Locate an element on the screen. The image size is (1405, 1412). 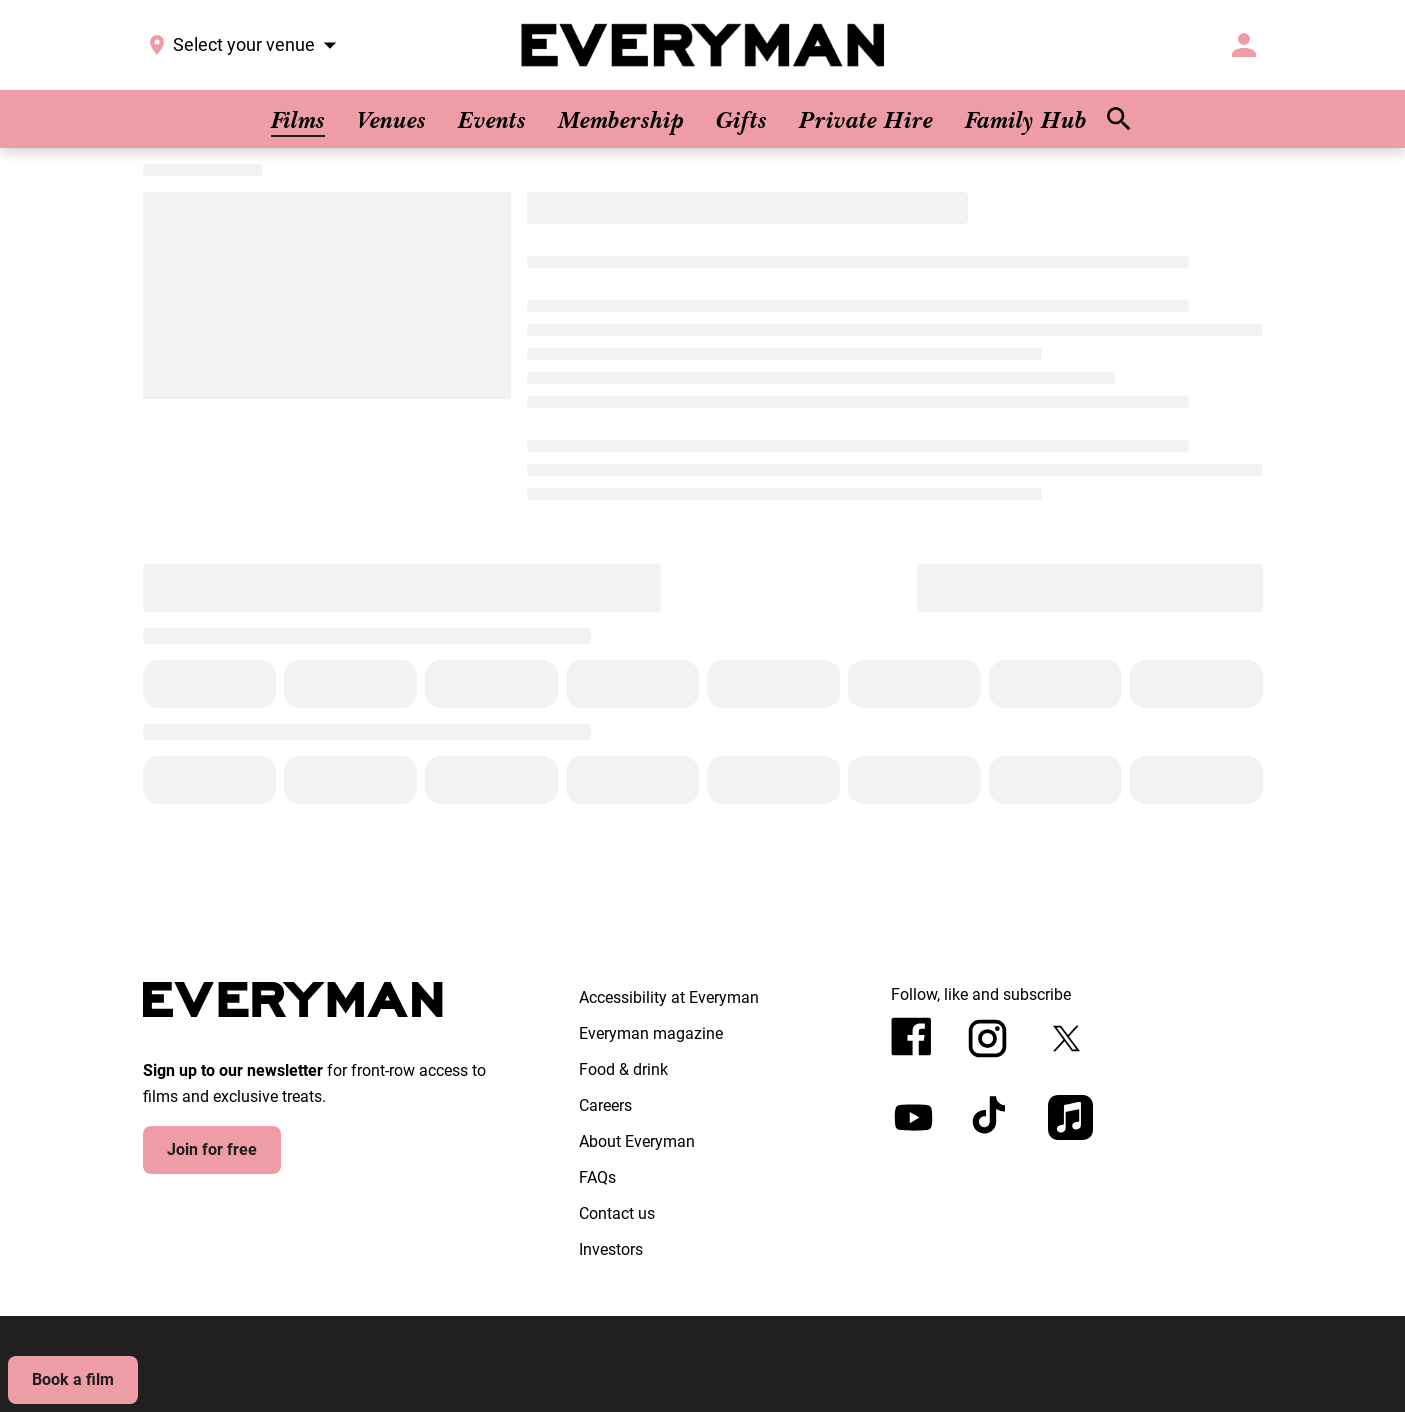
[Venues] is located at coordinates (391, 119).